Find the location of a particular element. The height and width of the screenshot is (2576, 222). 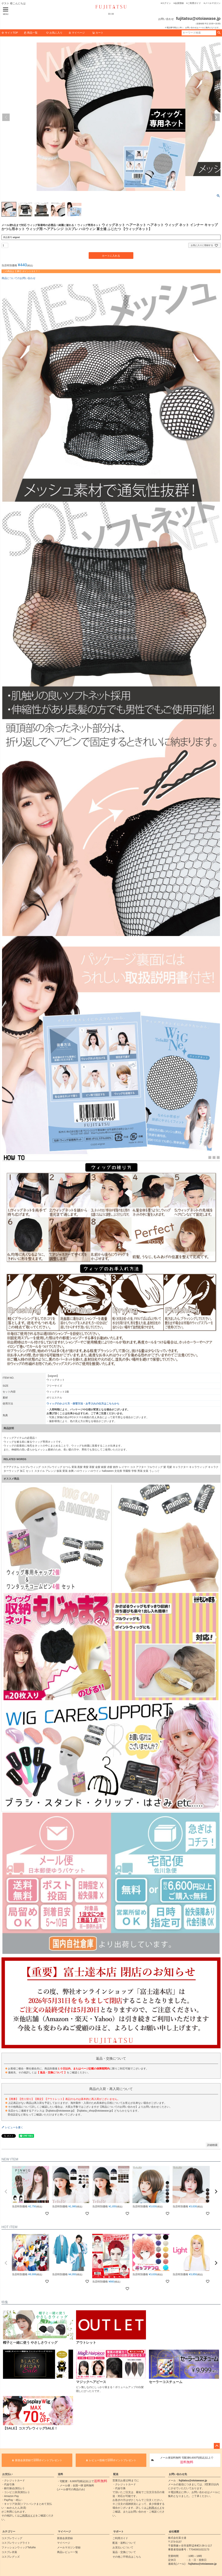

お気に入り is located at coordinates (54, 32).